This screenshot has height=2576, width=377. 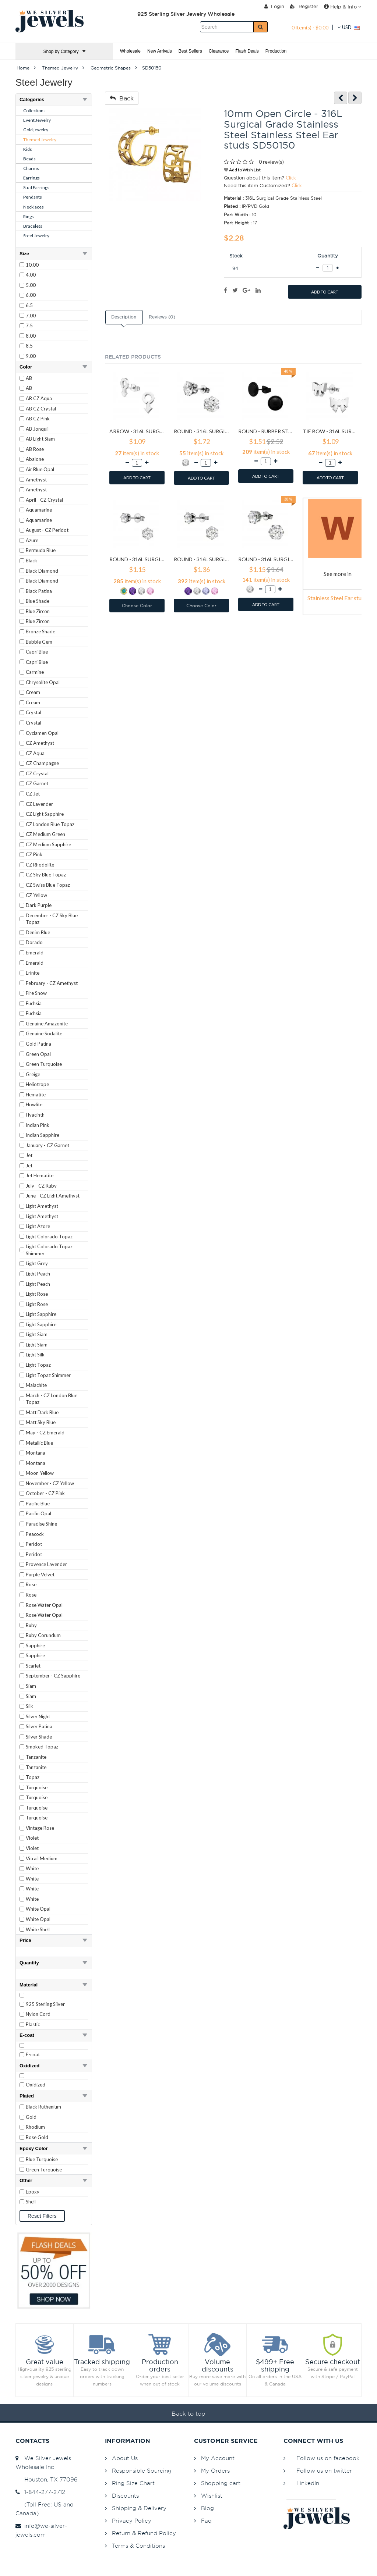 What do you see at coordinates (40, 1473) in the screenshot?
I see `Moon Yellow` at bounding box center [40, 1473].